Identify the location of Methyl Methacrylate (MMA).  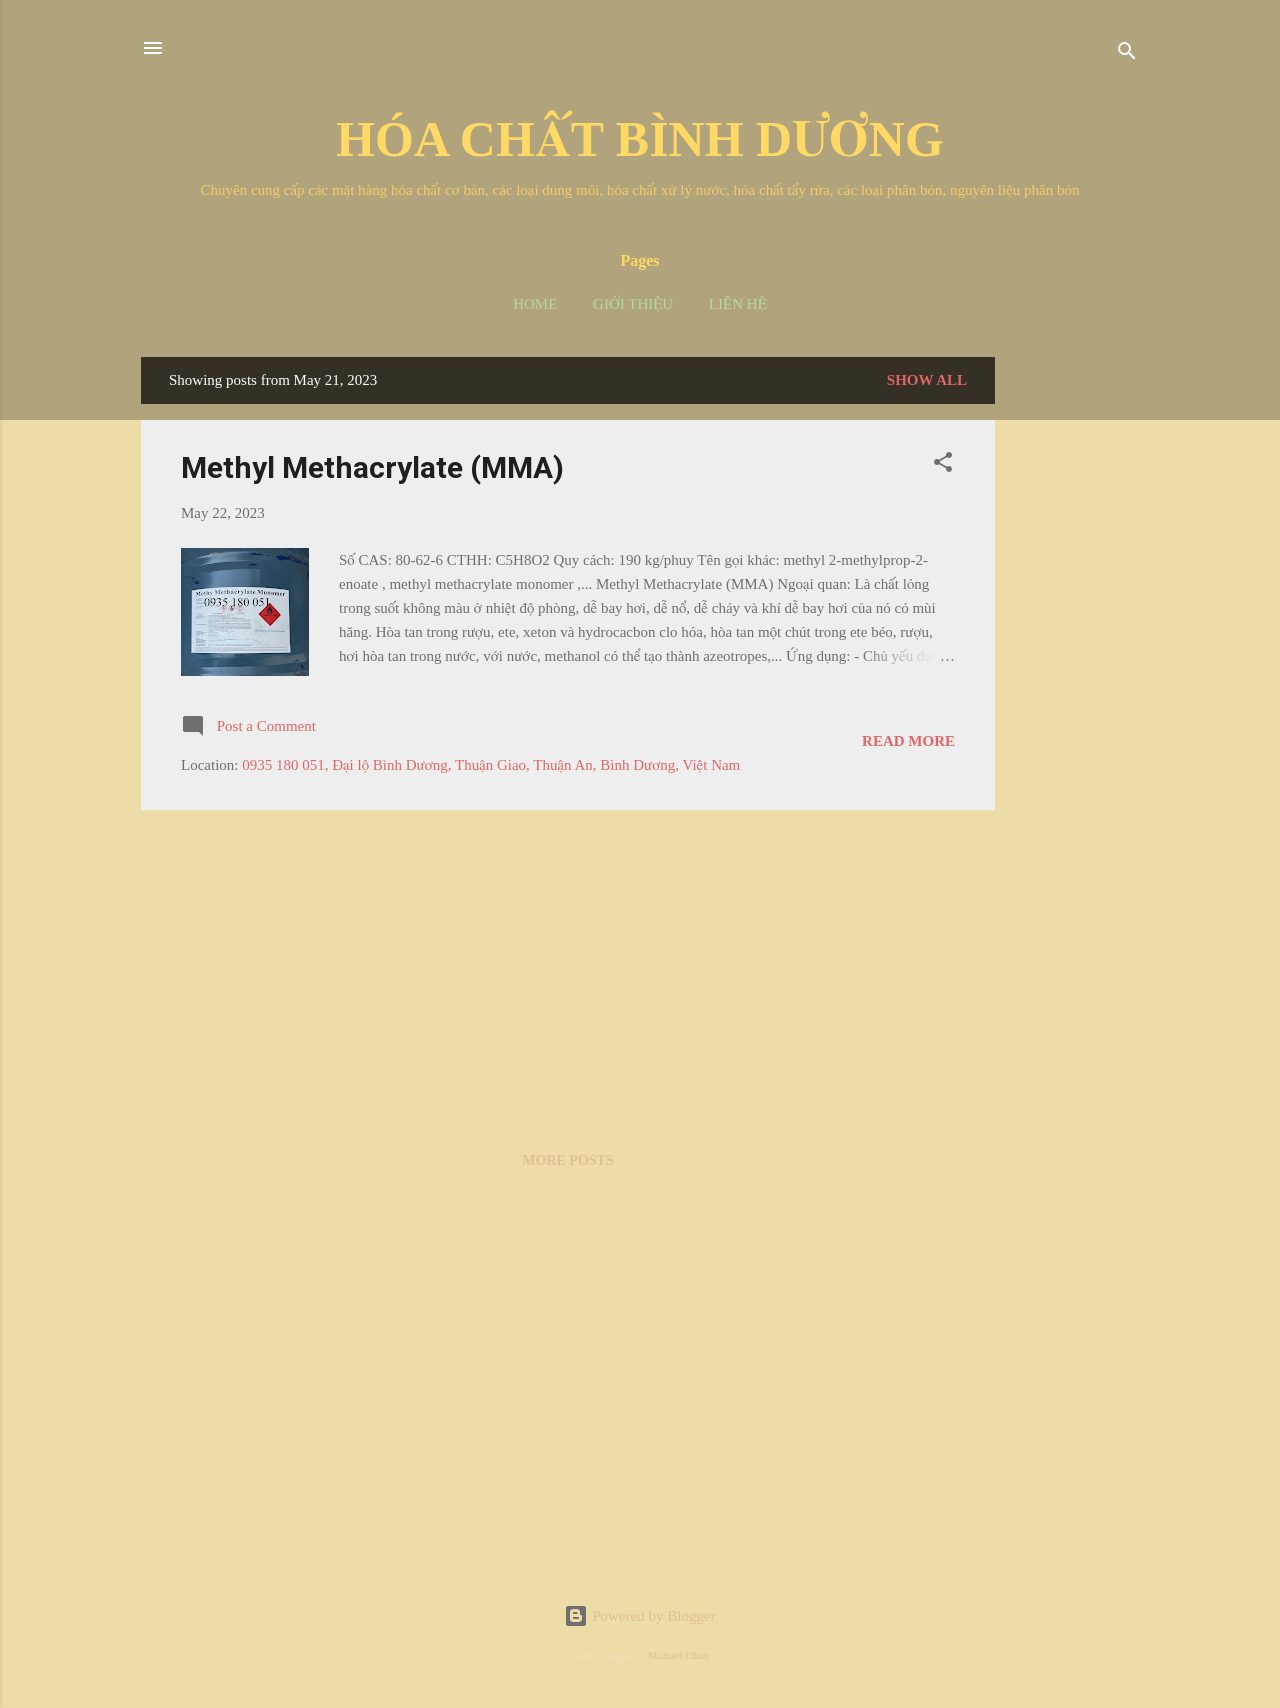
(372, 467).